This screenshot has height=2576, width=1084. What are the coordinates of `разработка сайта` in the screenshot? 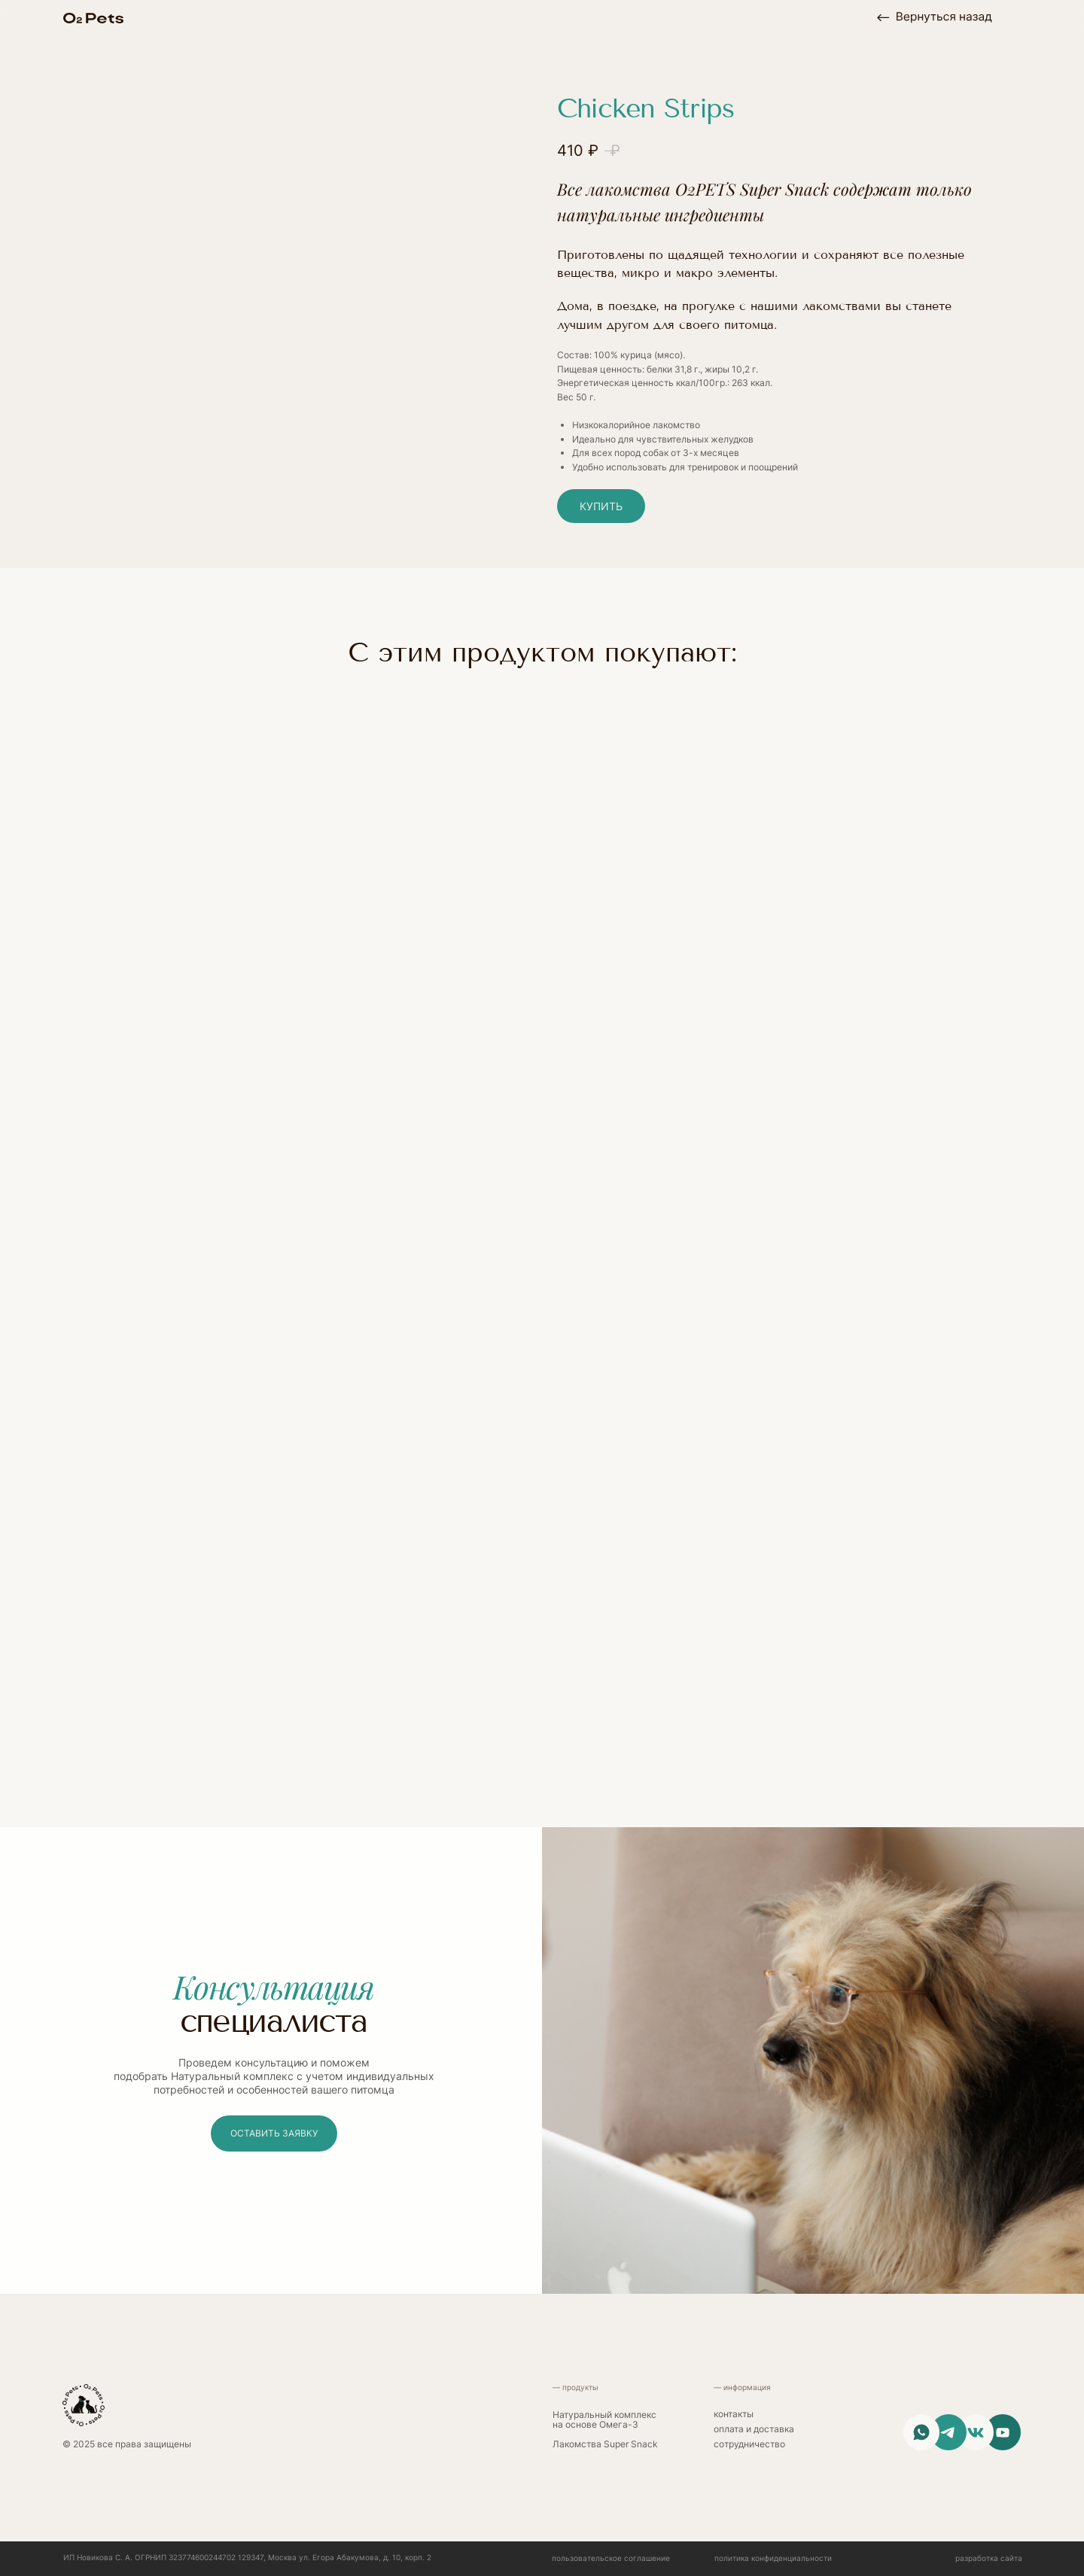 It's located at (988, 2558).